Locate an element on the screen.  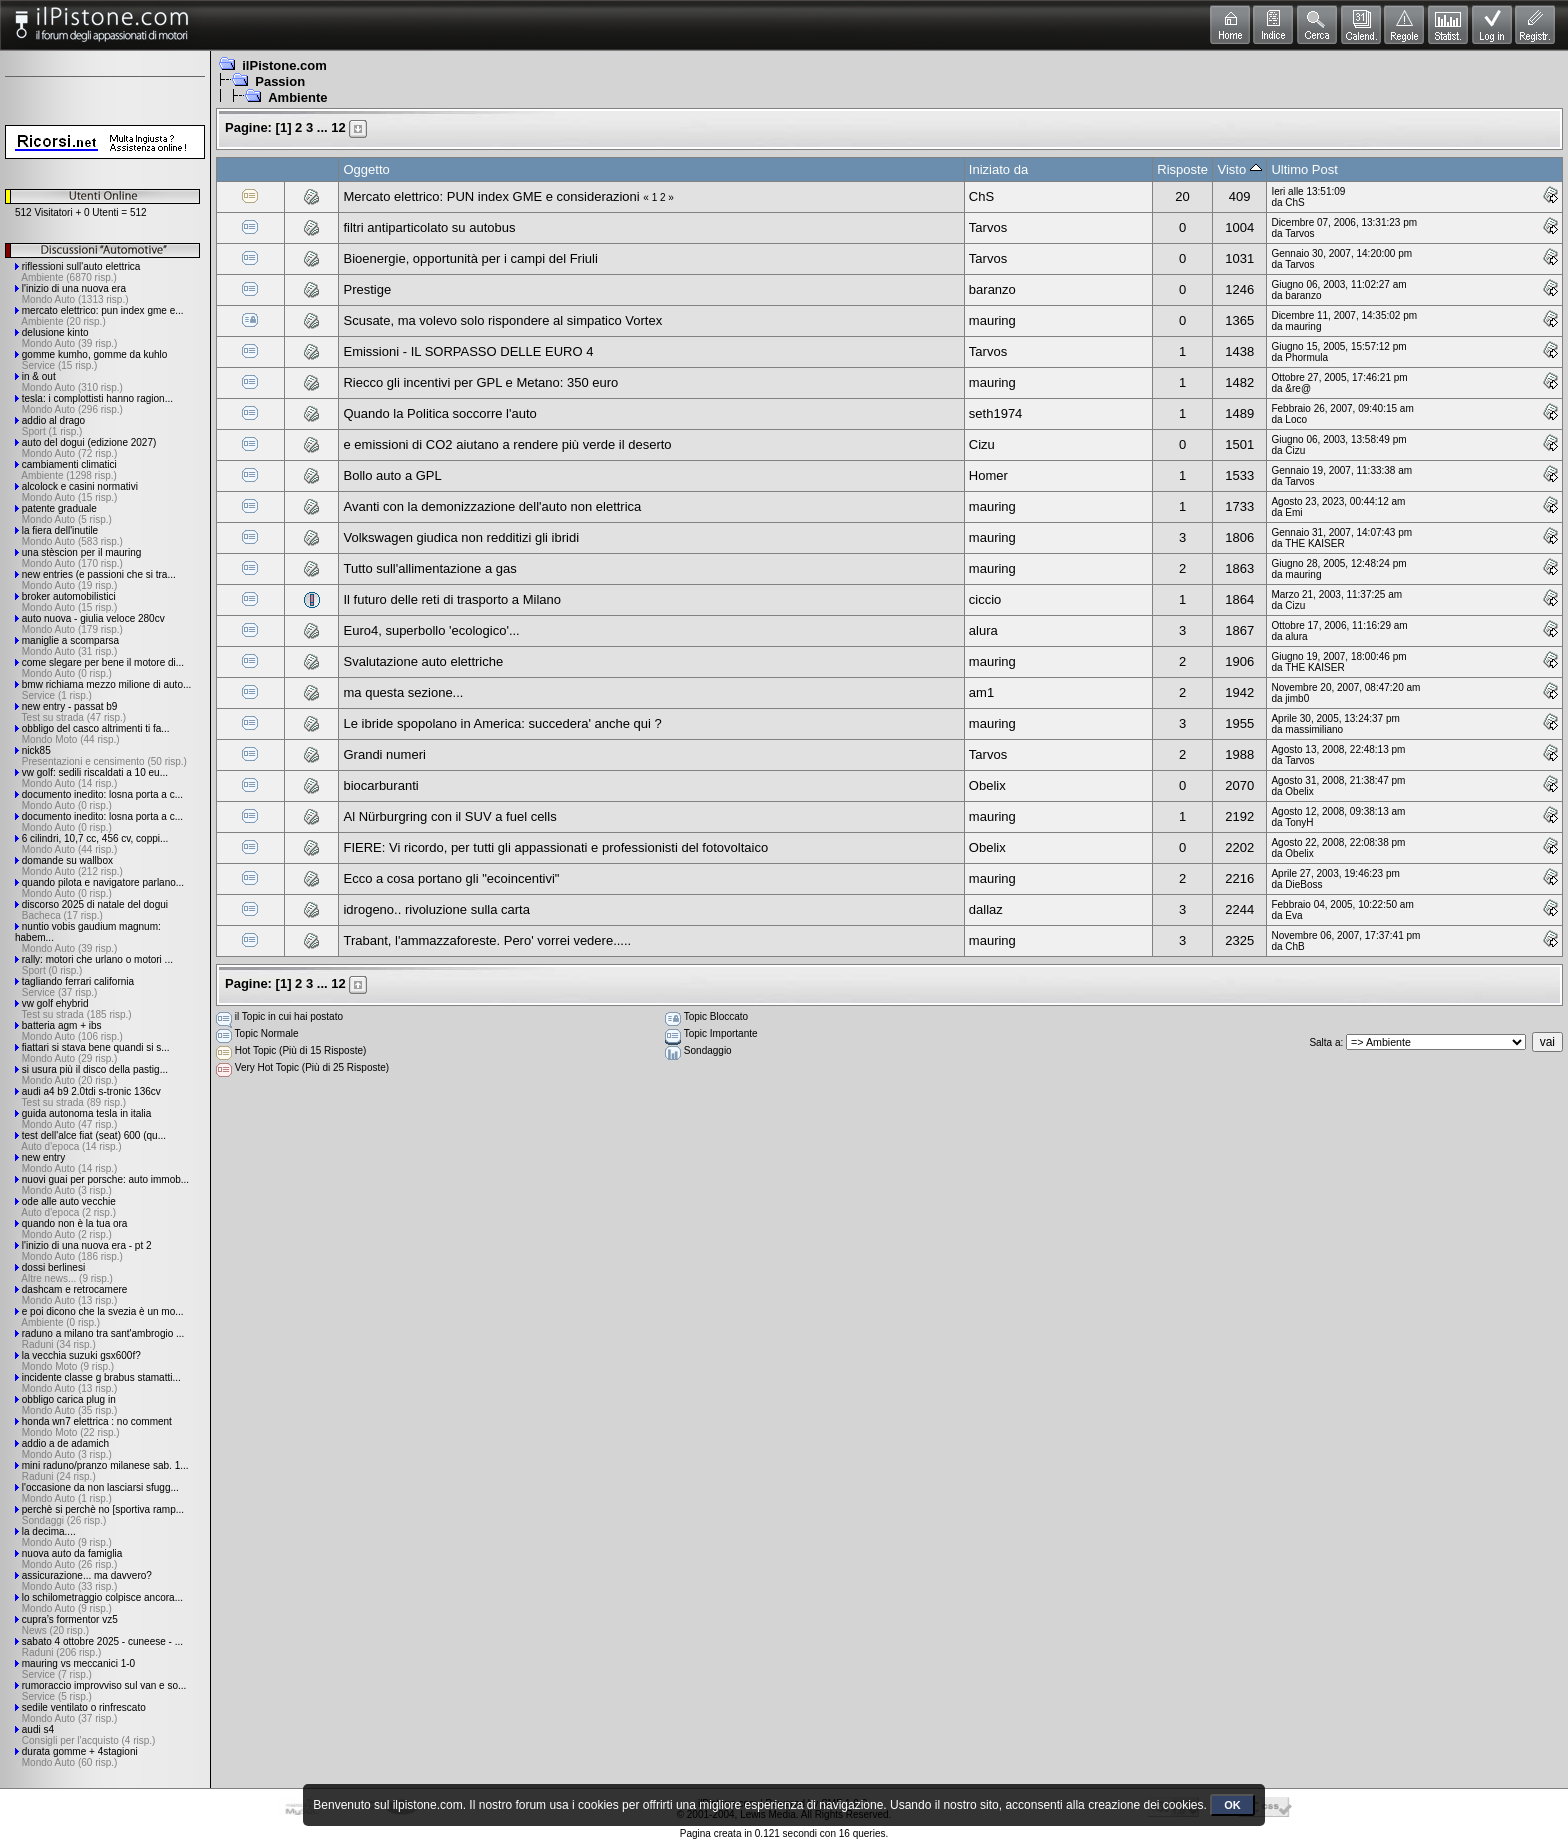
FIERE: Vi ricordo, per tutti gli appassionati e professionisti del fotovoltaico is located at coordinates (555, 847).